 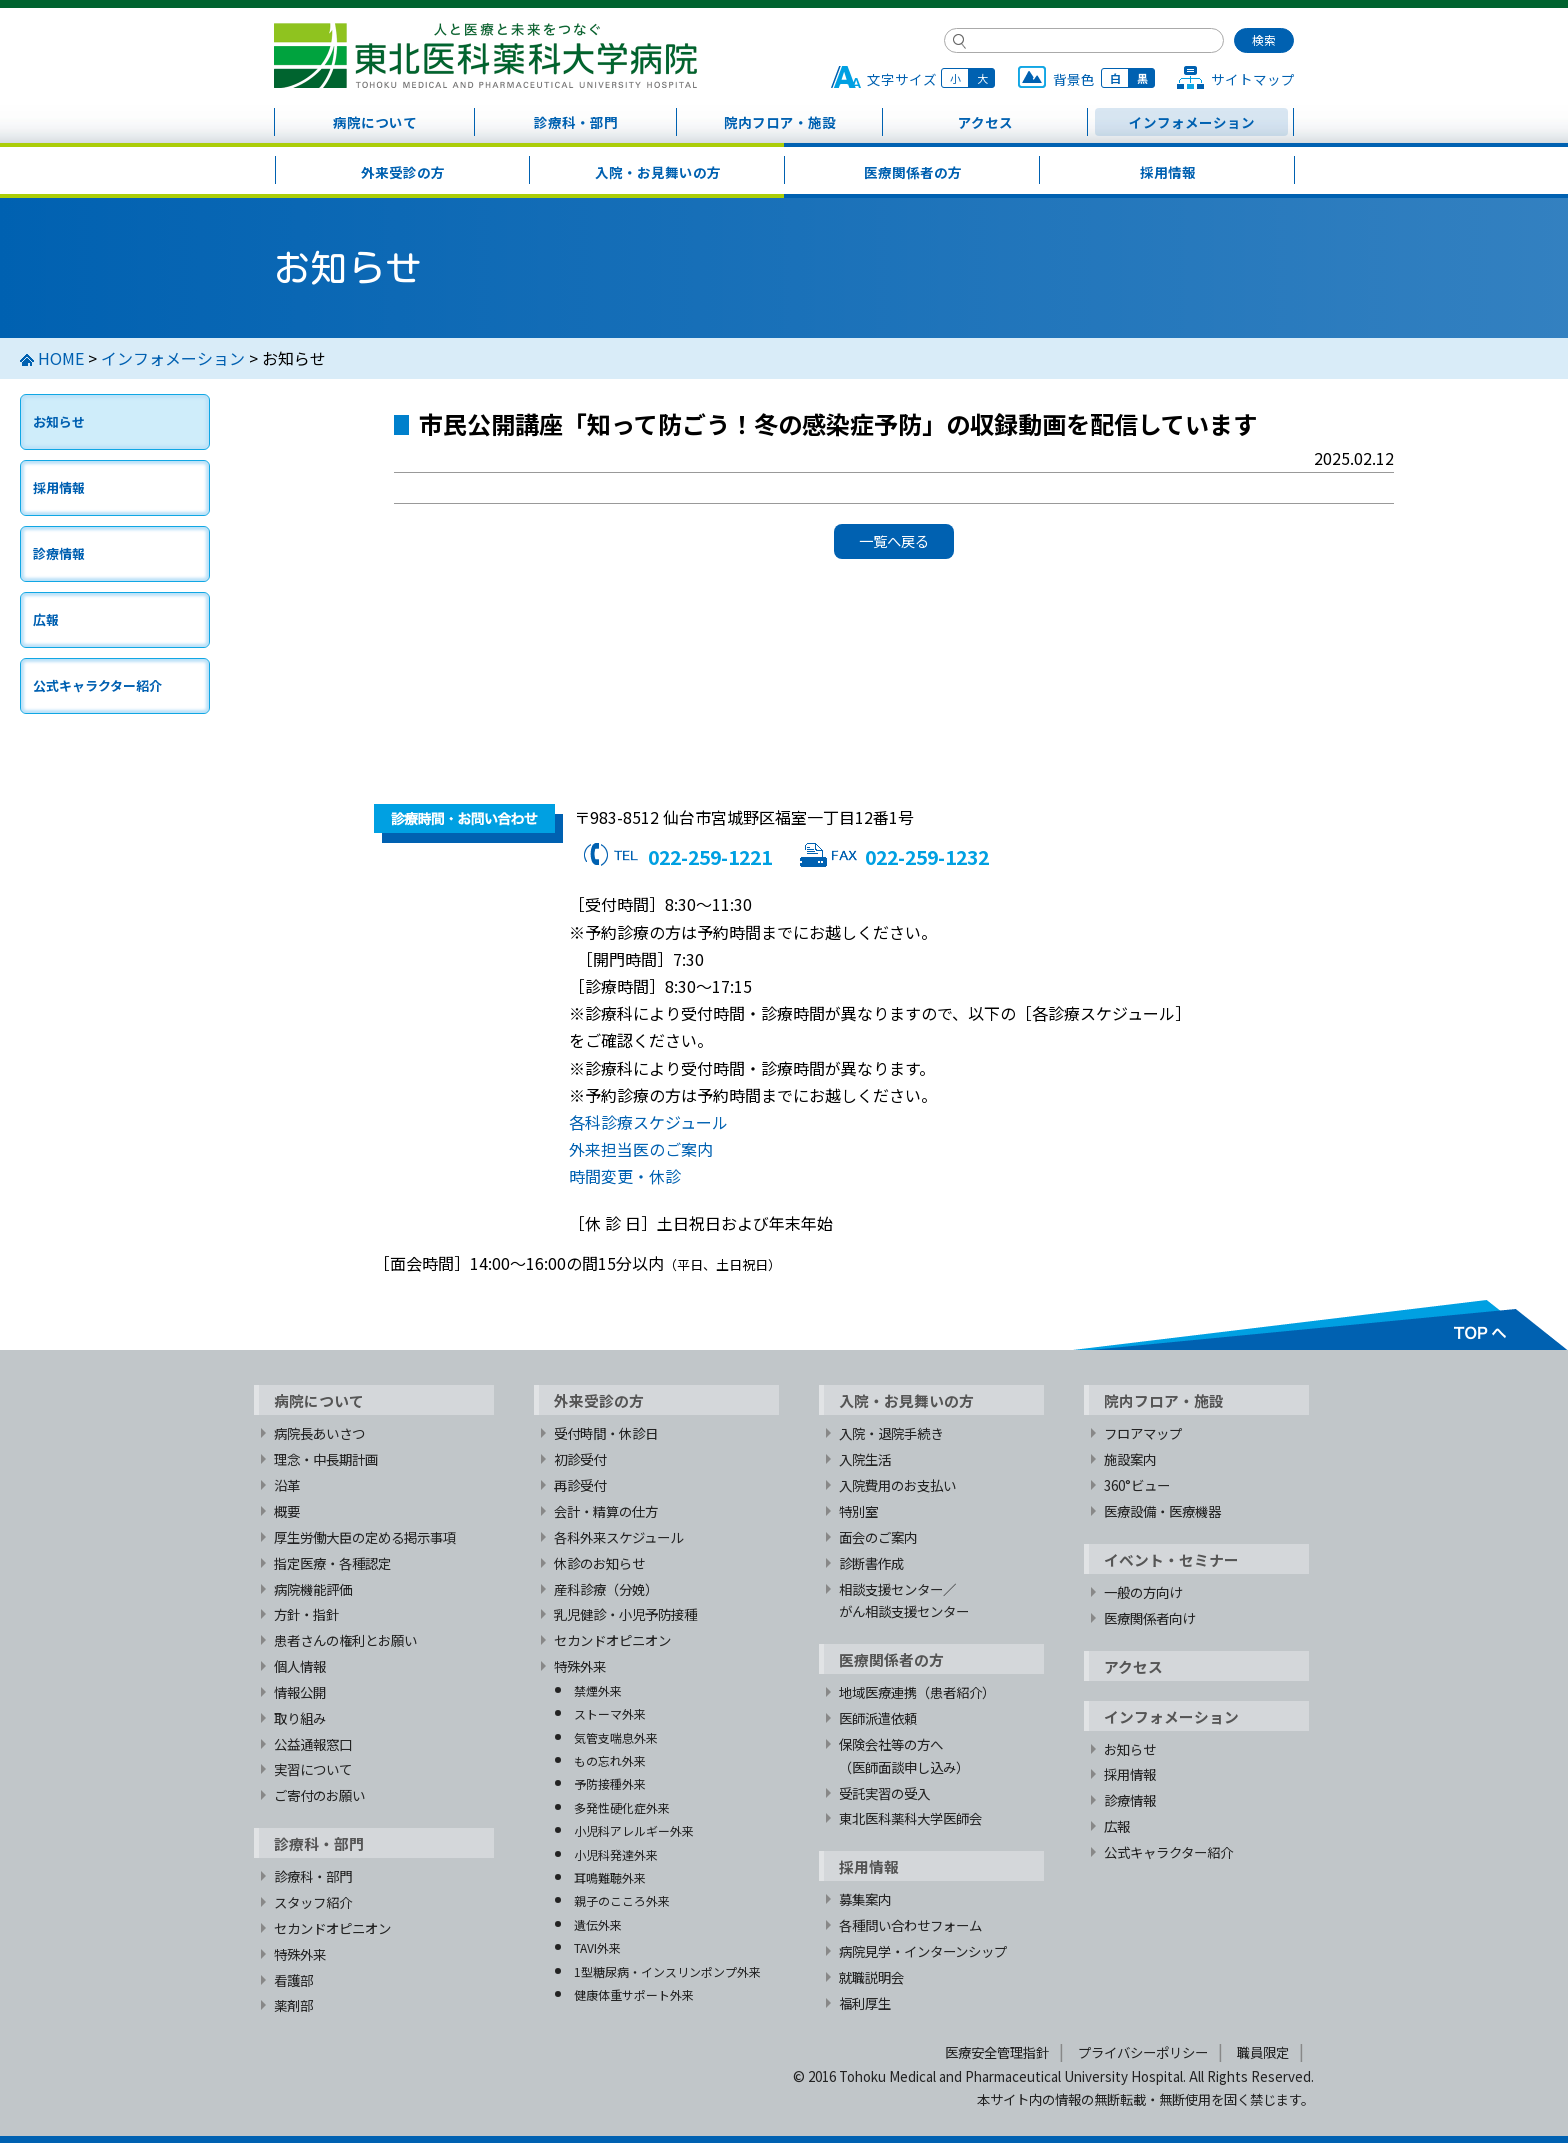 I want to click on イベント・セミナー, so click(x=1171, y=1559).